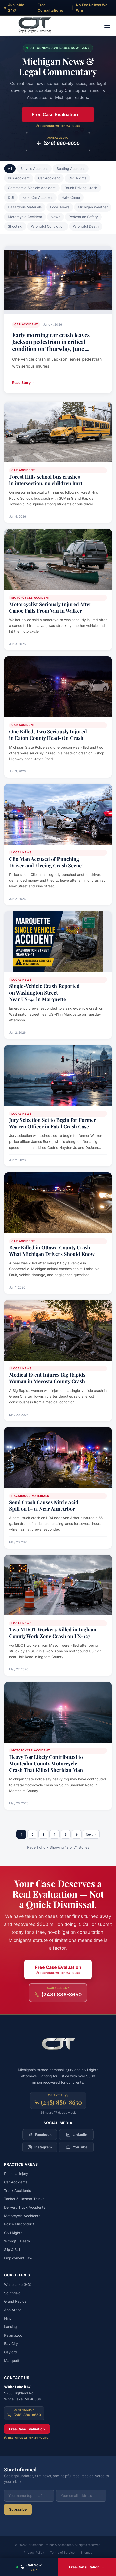 This screenshot has height=2576, width=116. What do you see at coordinates (76, 2134) in the screenshot?
I see `[Follow Christopher Trainor & Associates on LinkedIn]` at bounding box center [76, 2134].